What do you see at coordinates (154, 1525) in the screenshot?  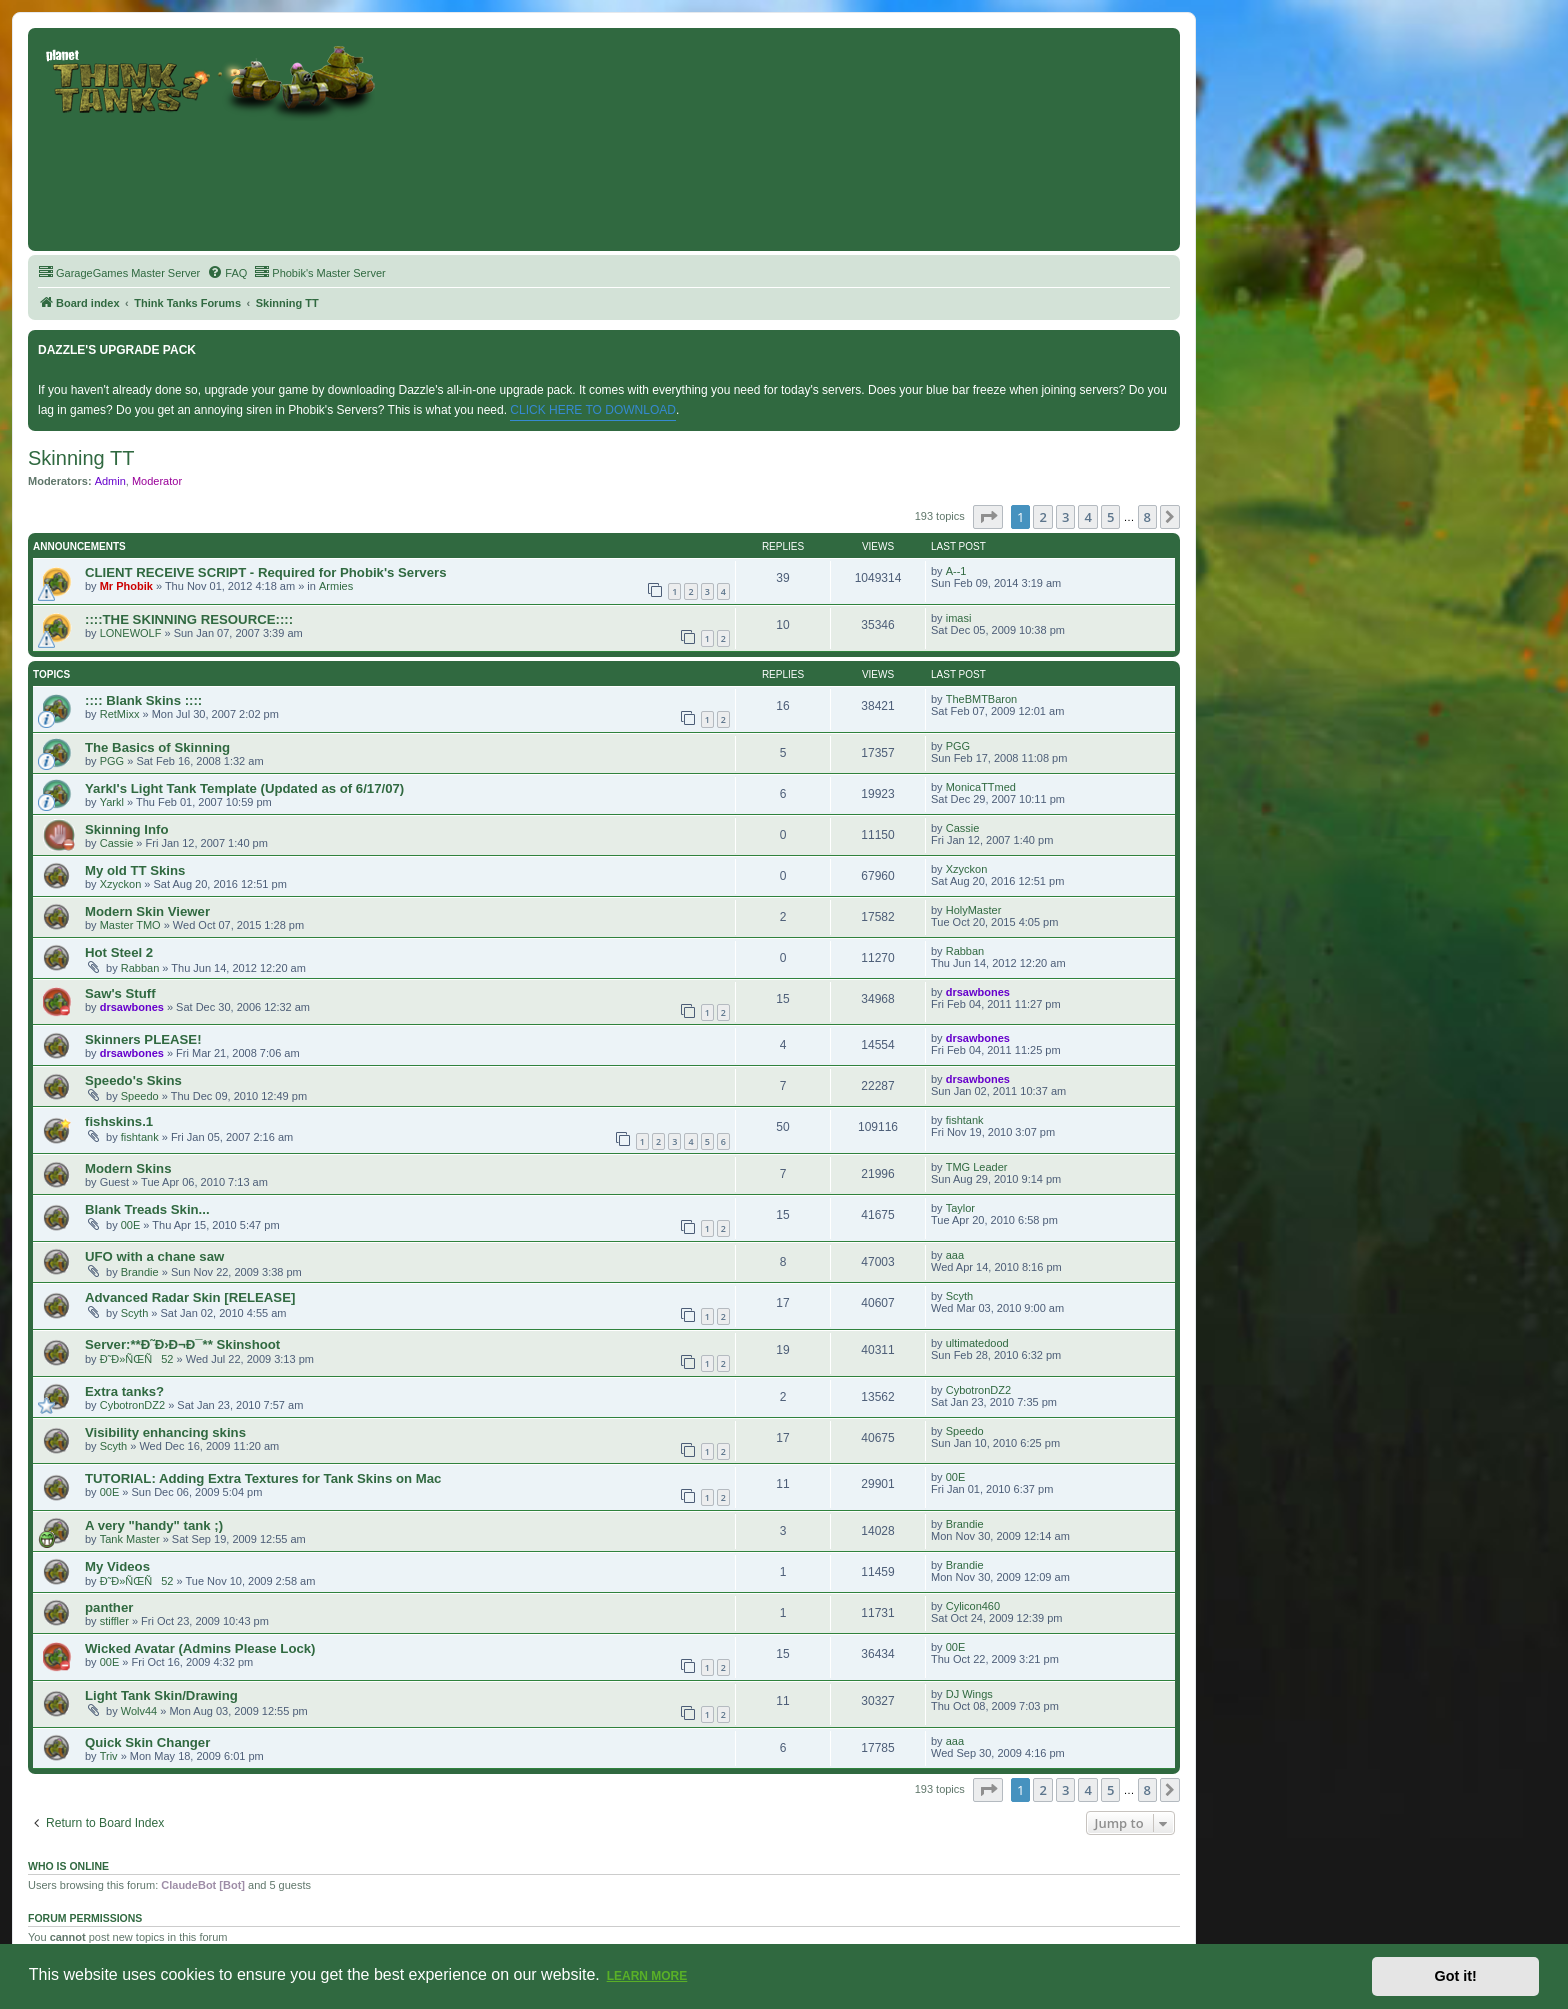 I see `A very "handy" tank ;)` at bounding box center [154, 1525].